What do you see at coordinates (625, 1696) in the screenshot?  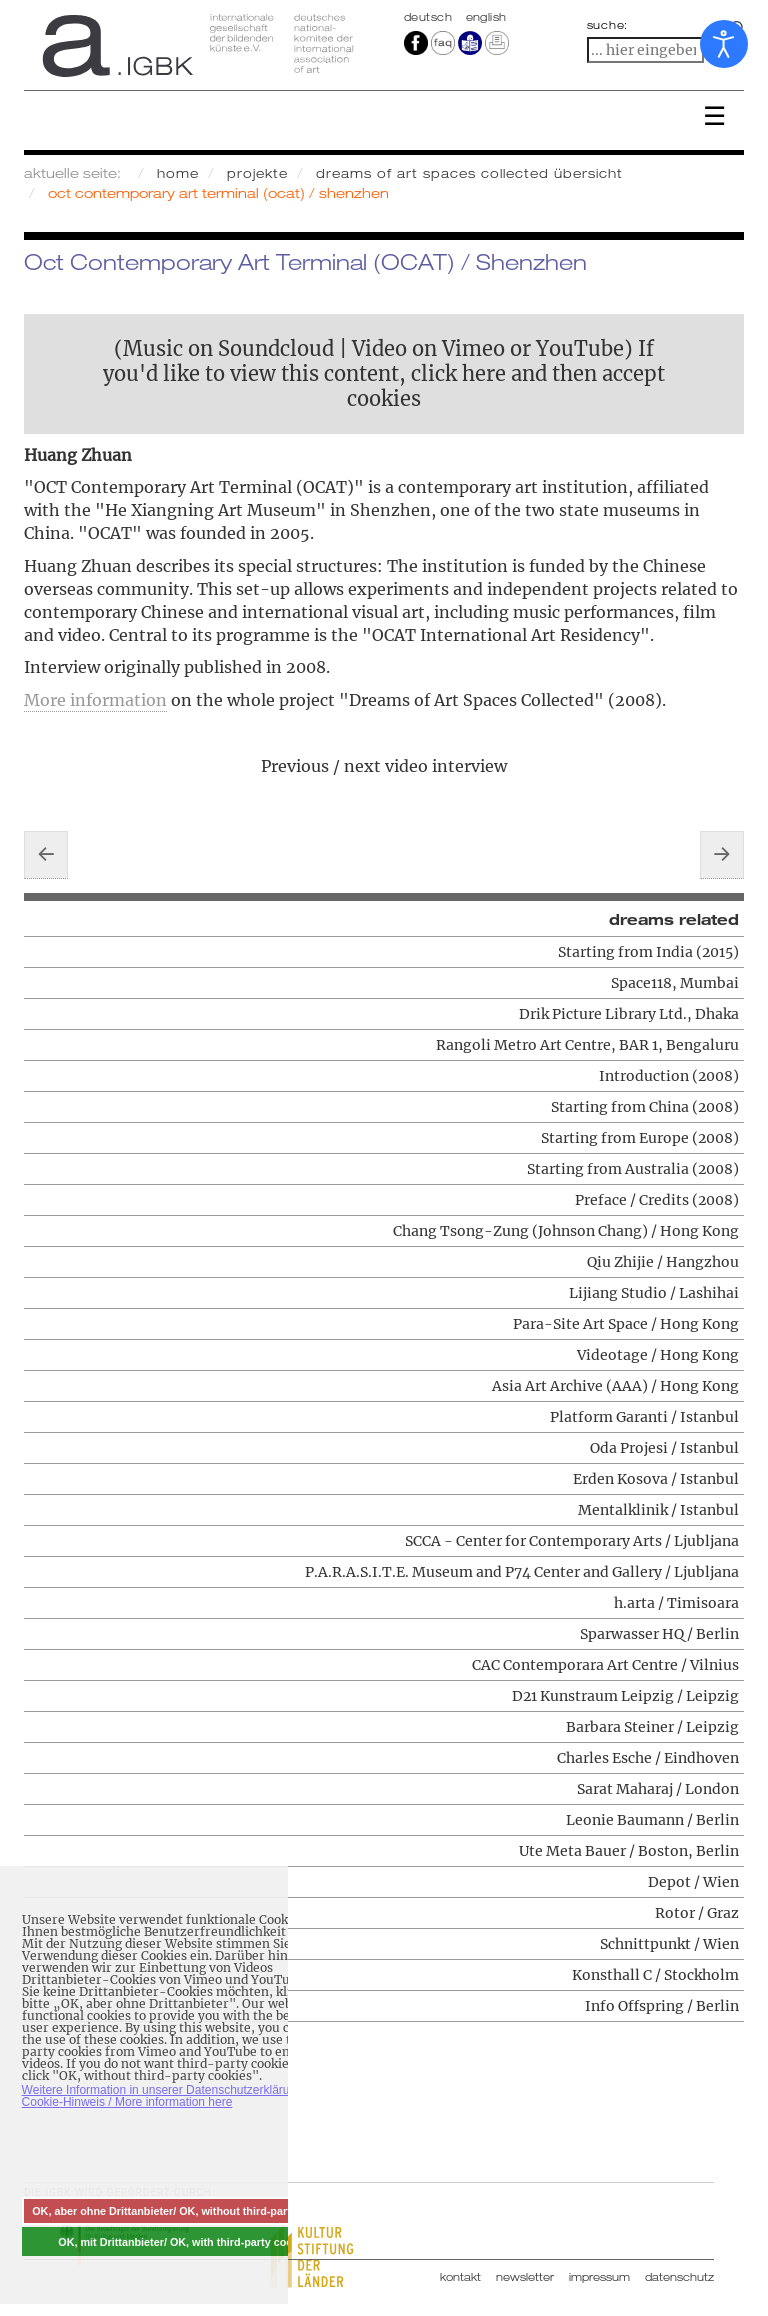 I see `D21 Kunstraum Leipzig / Leipzig` at bounding box center [625, 1696].